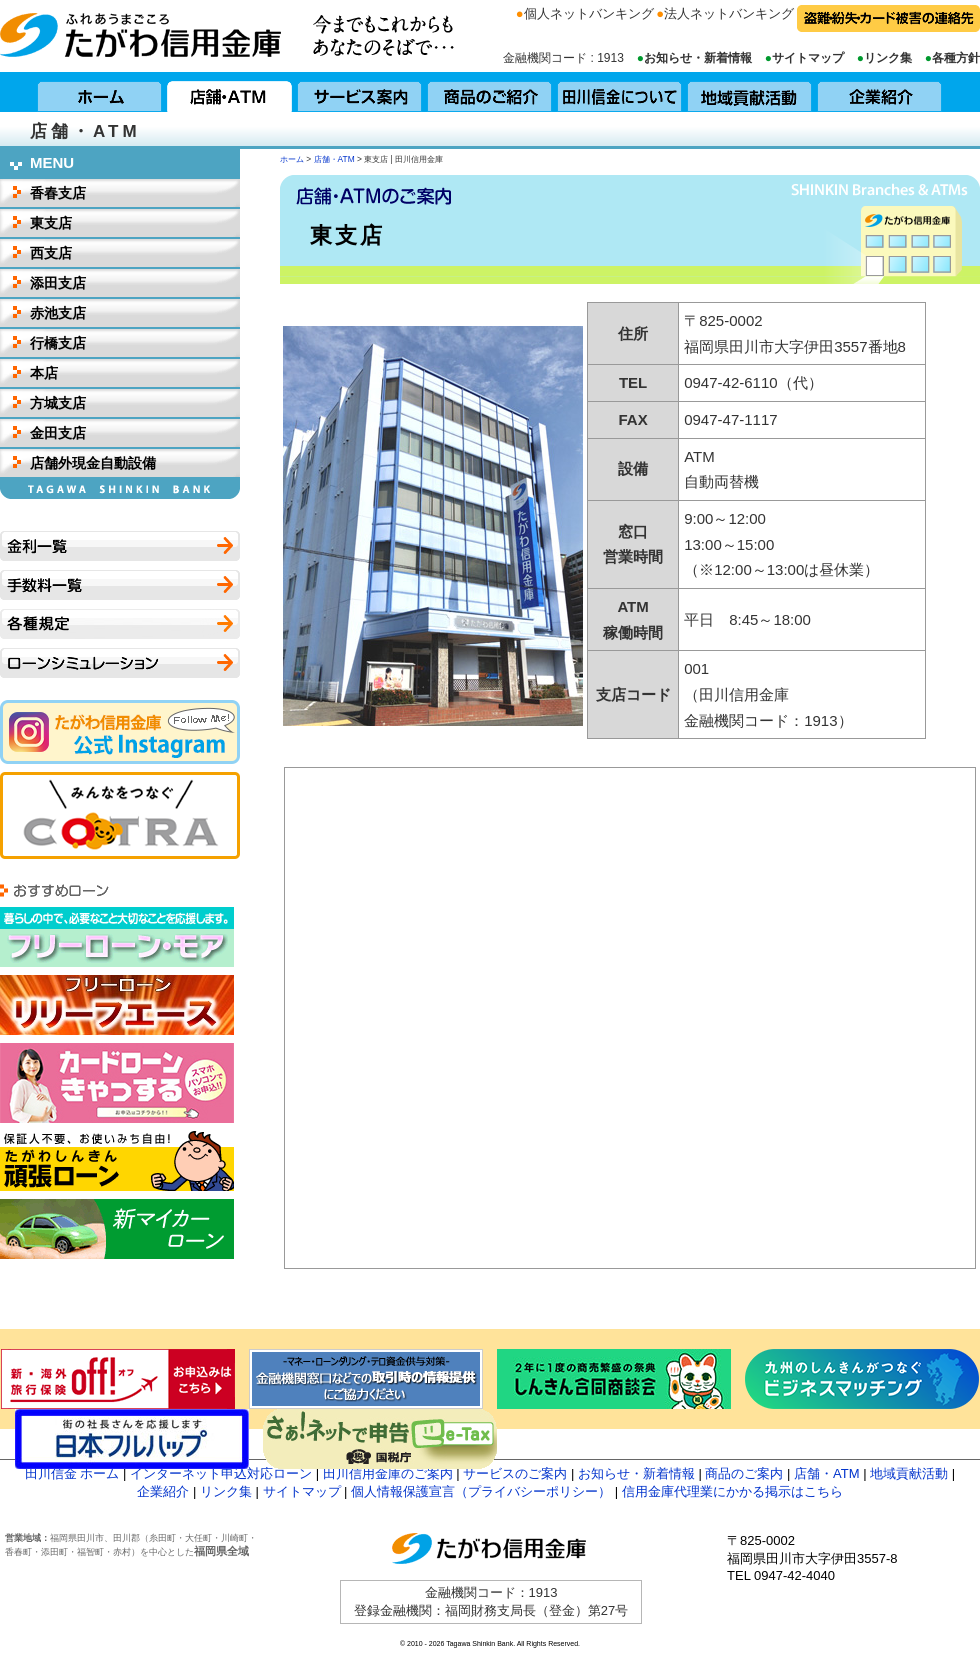  Describe the element at coordinates (589, 13) in the screenshot. I see `個人ネットバンキング` at that location.